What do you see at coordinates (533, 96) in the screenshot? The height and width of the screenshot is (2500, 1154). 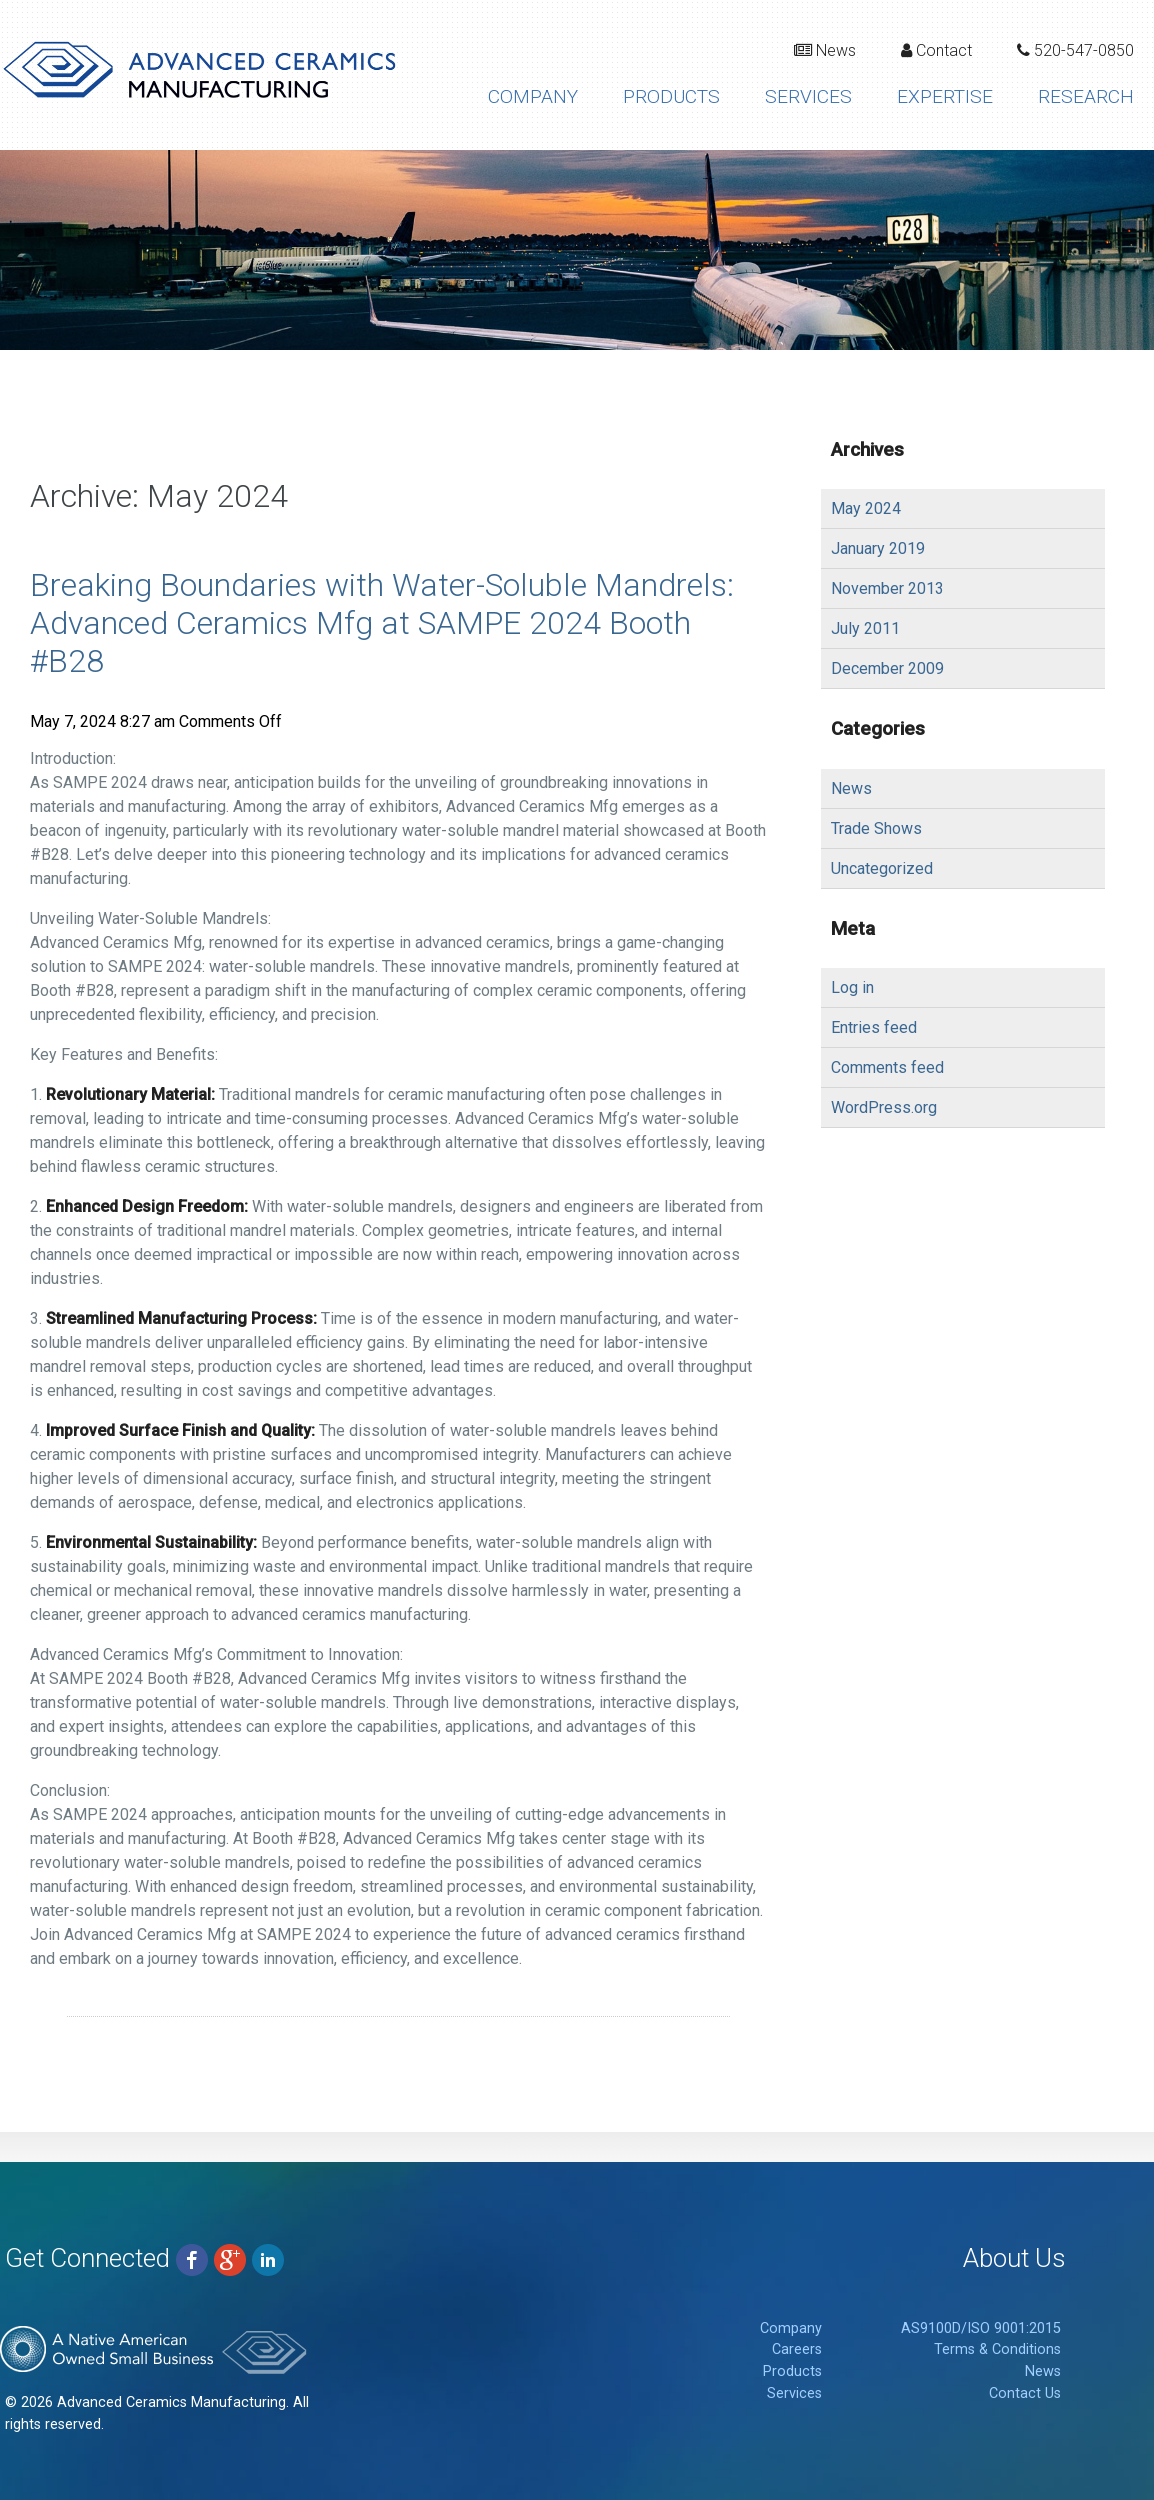 I see `Company` at bounding box center [533, 96].